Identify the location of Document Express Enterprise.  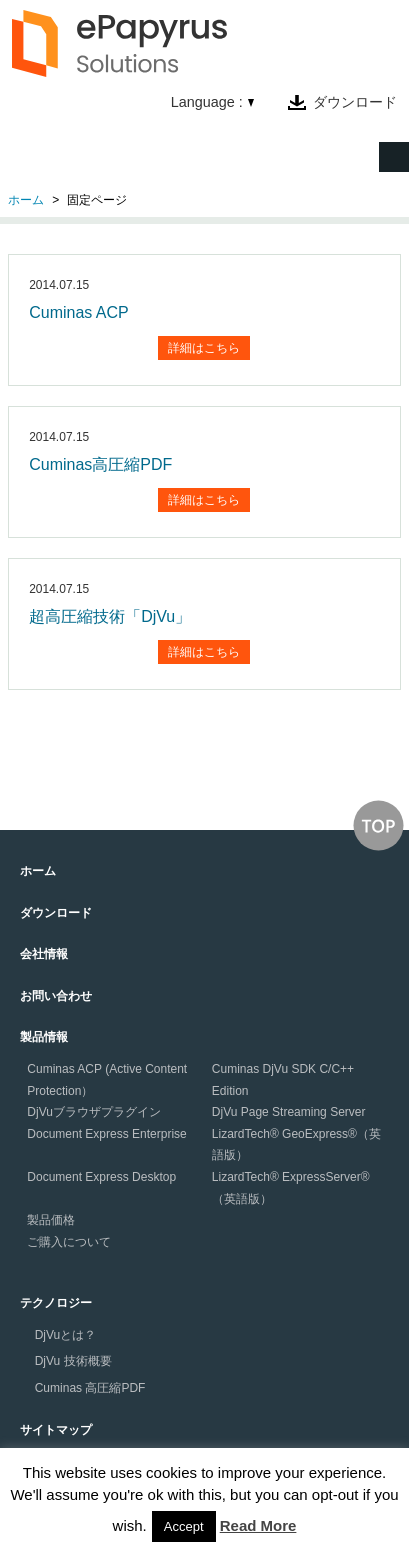
(106, 1134).